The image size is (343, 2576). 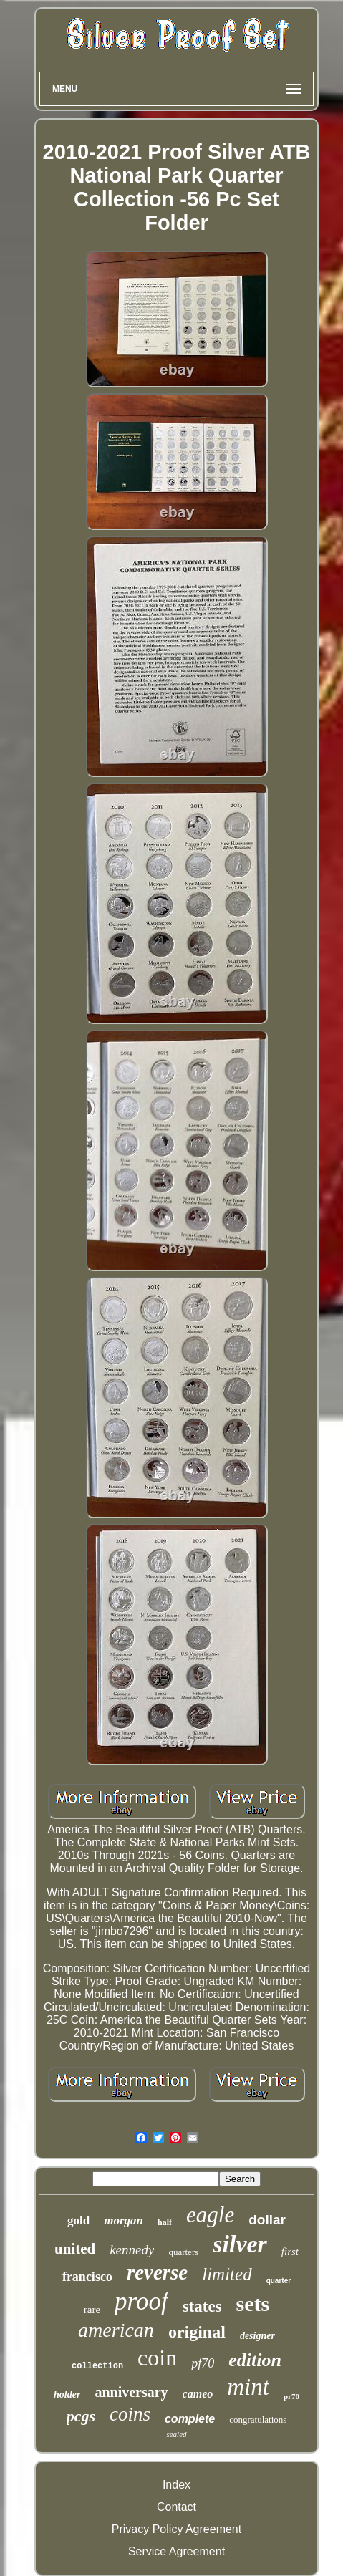 What do you see at coordinates (198, 2394) in the screenshot?
I see `cameo` at bounding box center [198, 2394].